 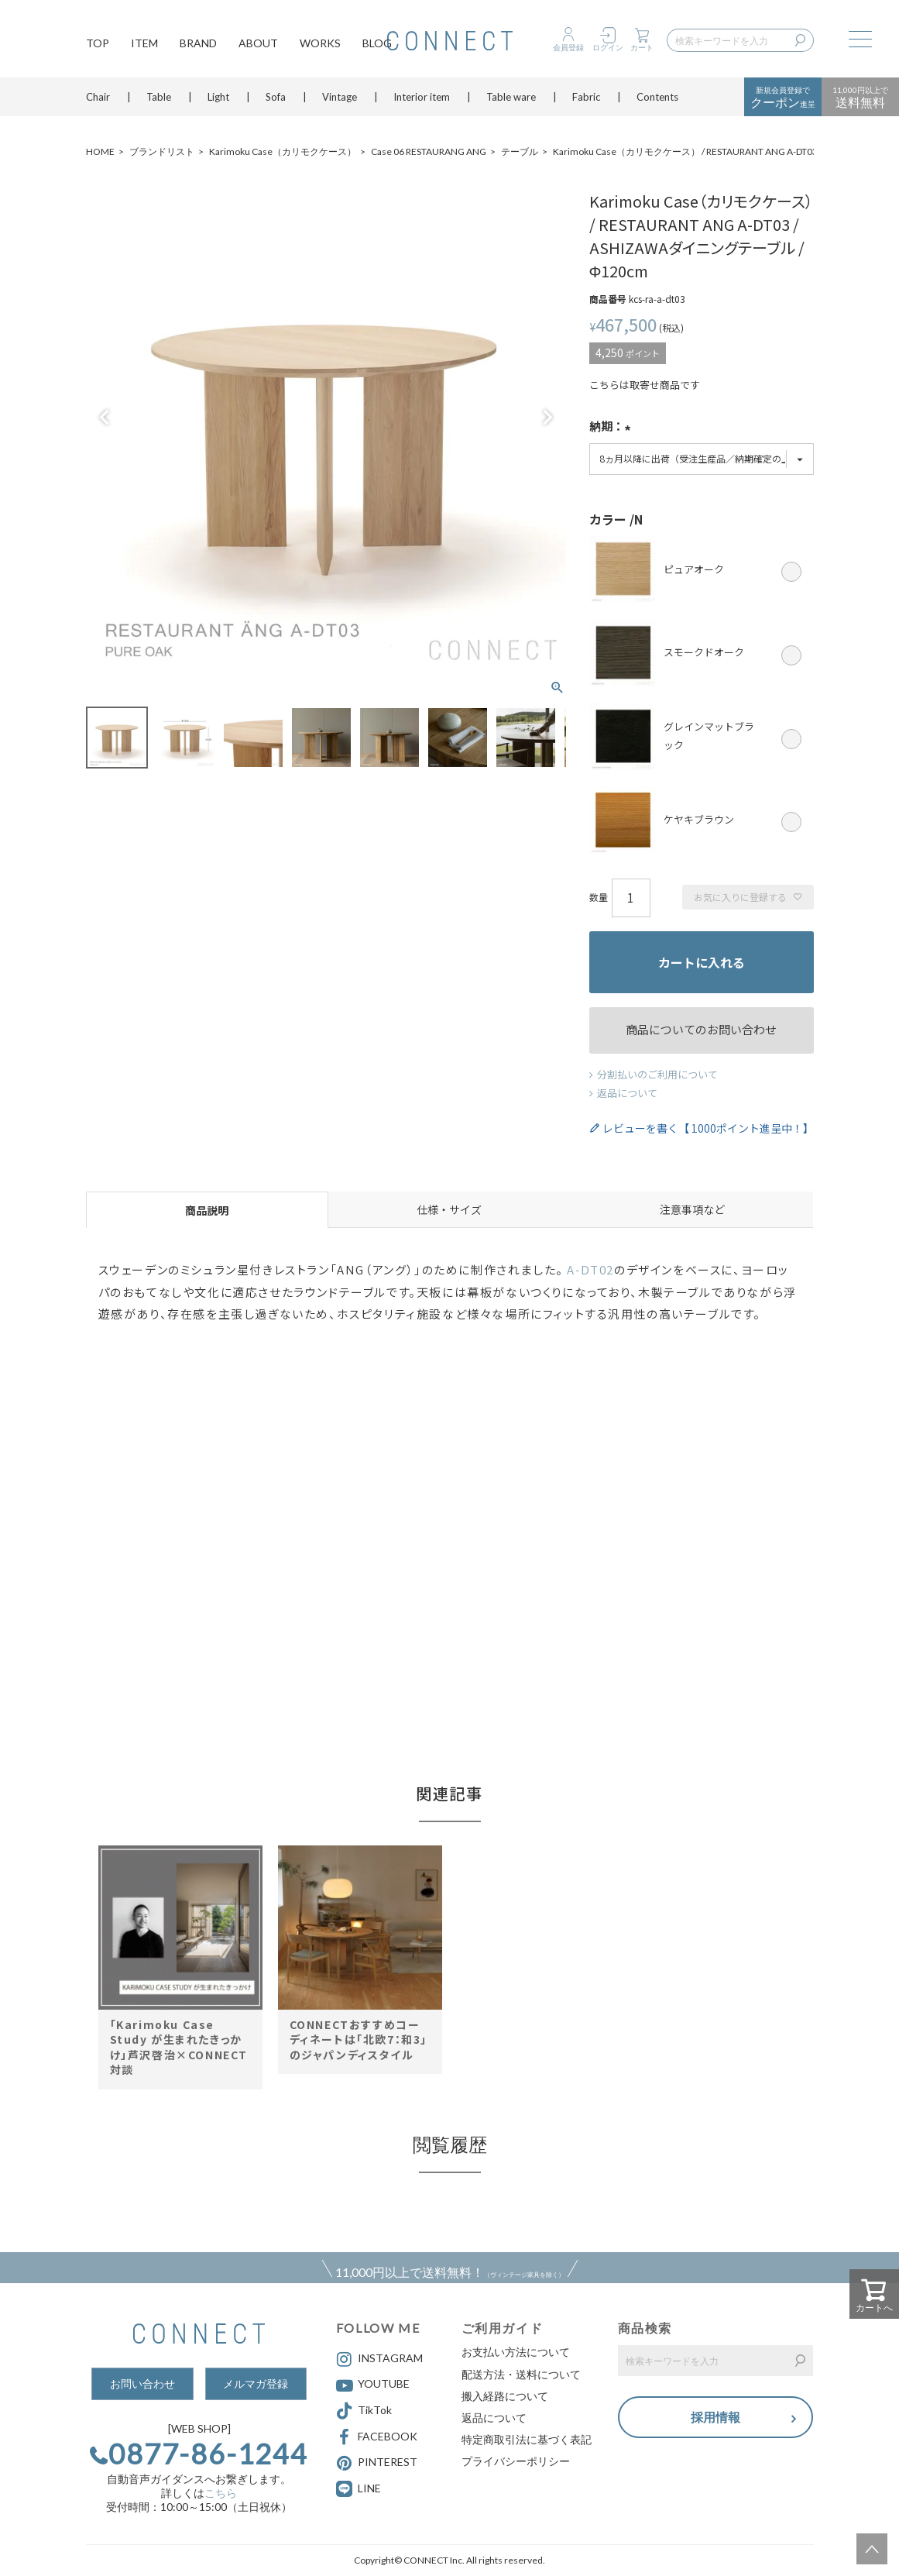 What do you see at coordinates (607, 47) in the screenshot?
I see `ログイン` at bounding box center [607, 47].